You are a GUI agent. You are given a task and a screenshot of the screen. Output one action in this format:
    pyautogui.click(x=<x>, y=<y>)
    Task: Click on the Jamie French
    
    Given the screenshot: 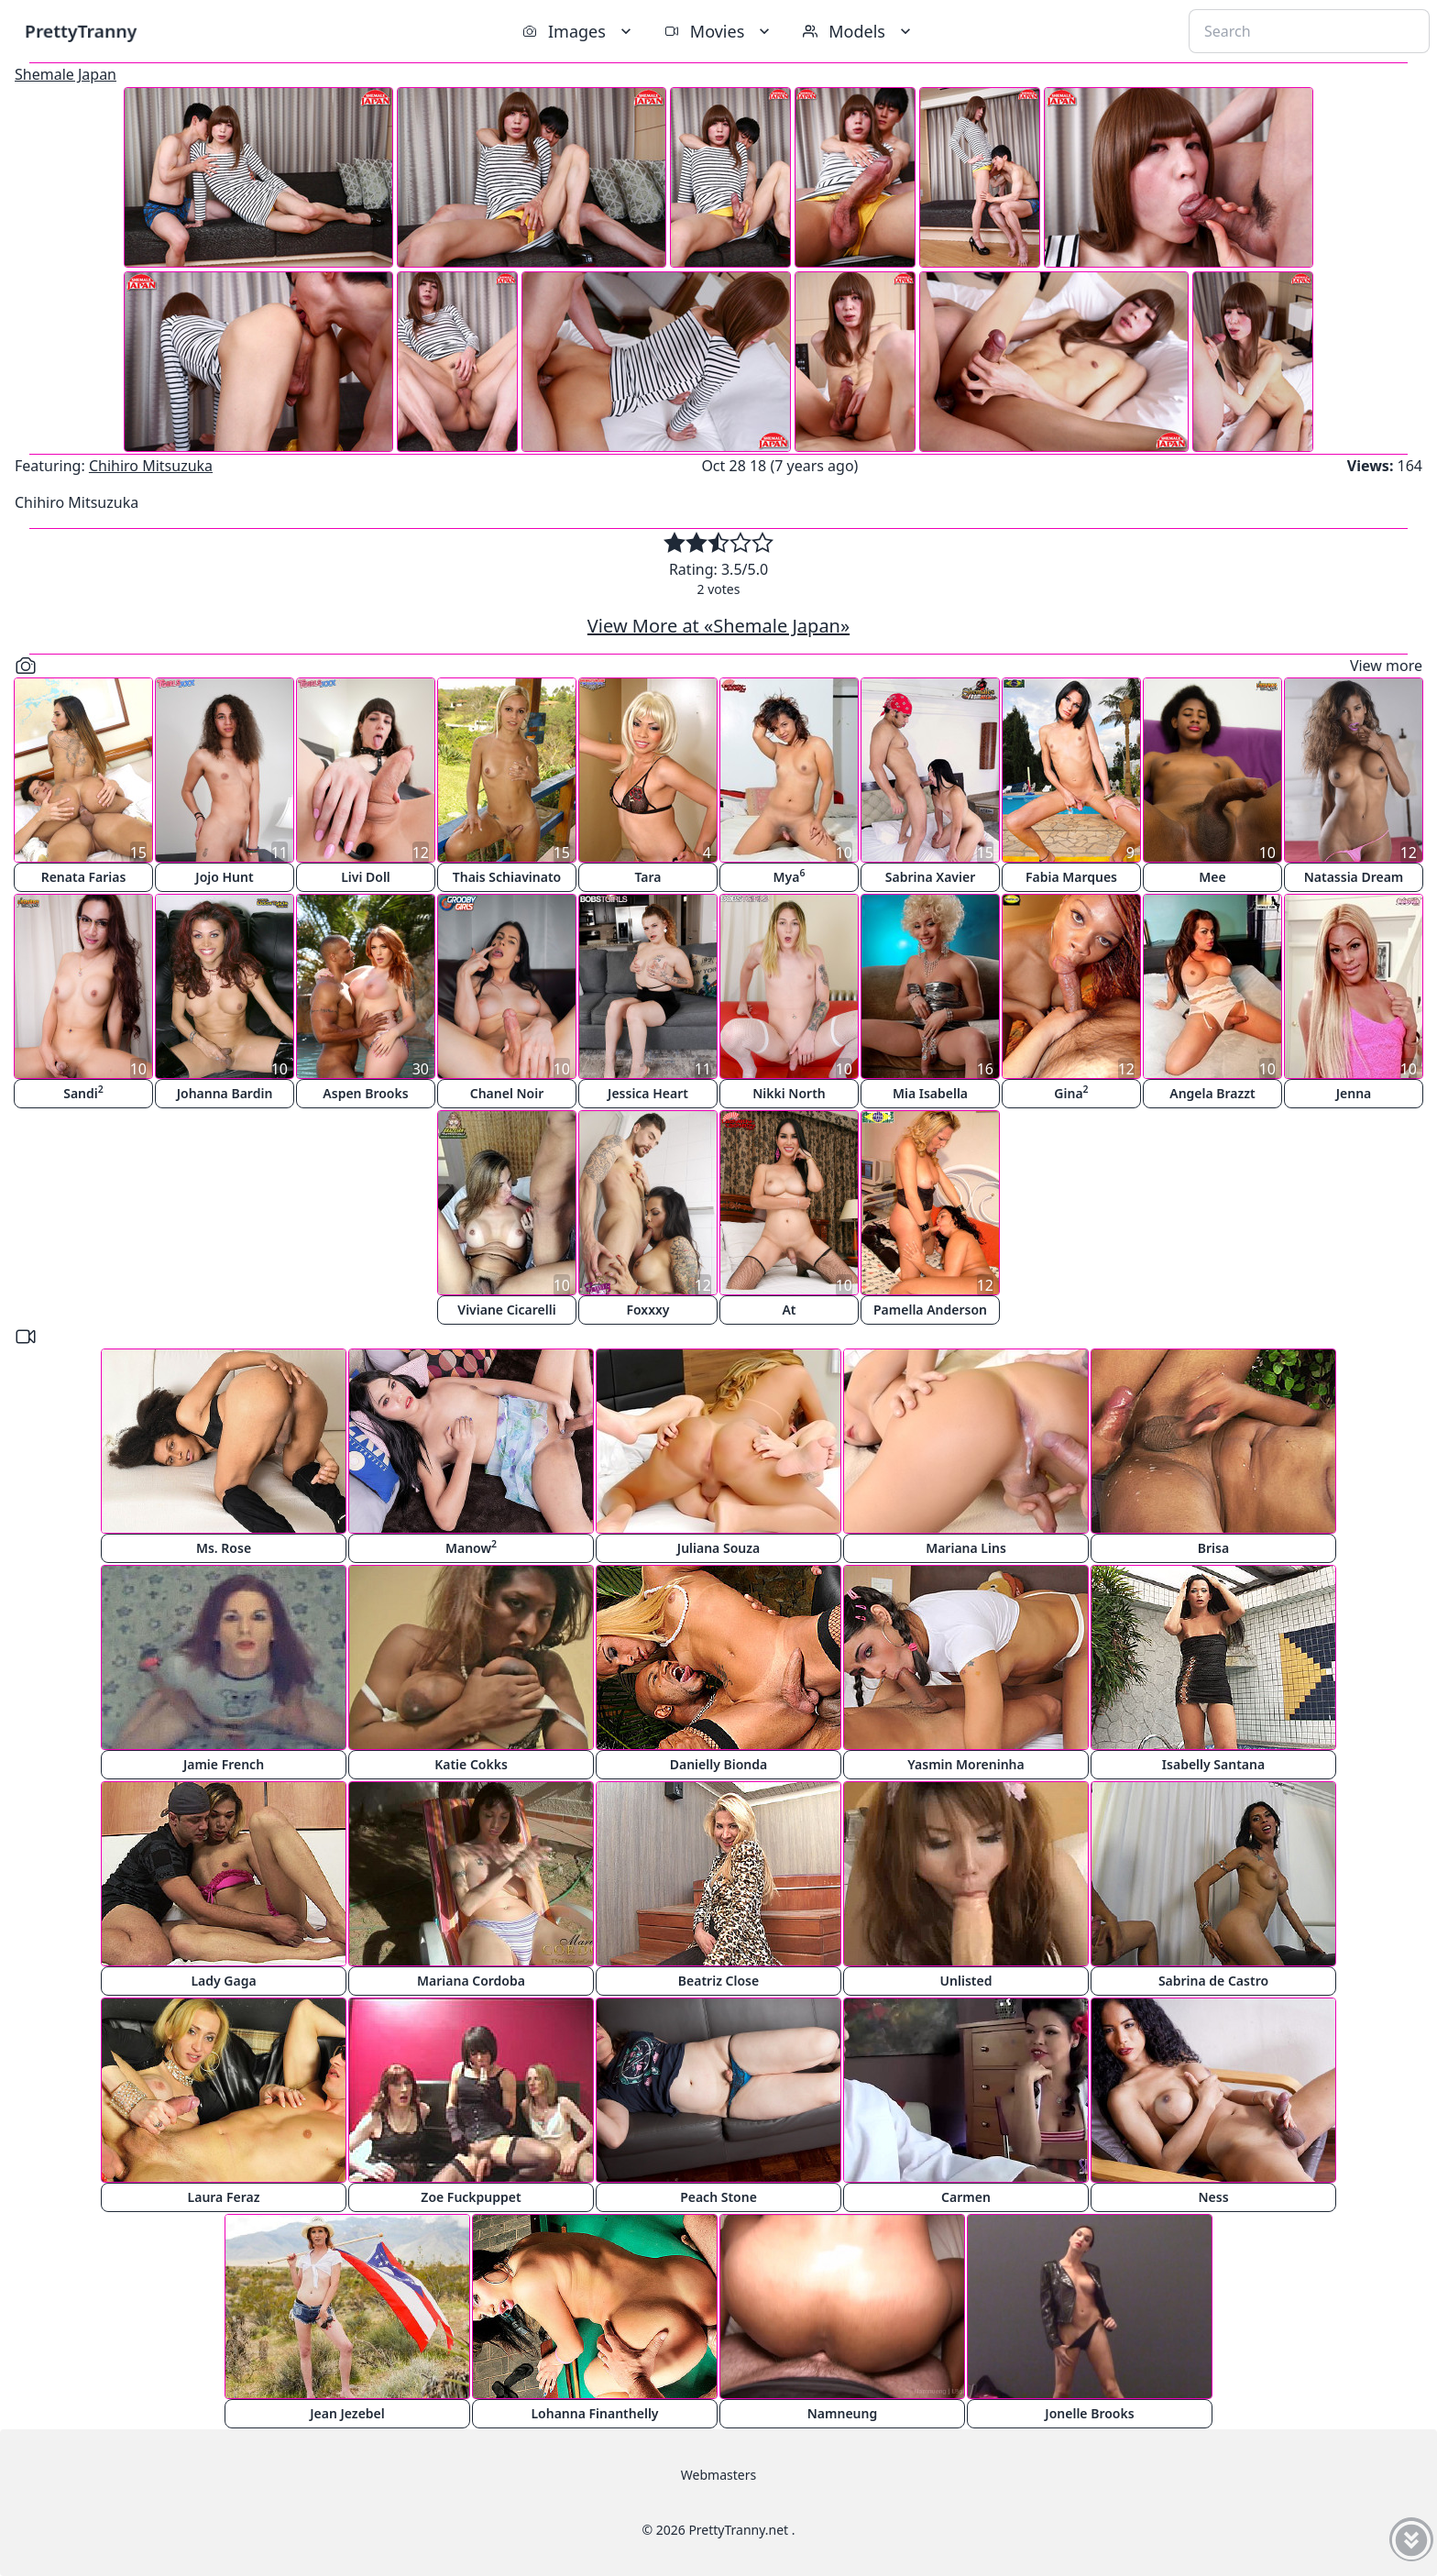 What is the action you would take?
    pyautogui.click(x=223, y=1764)
    